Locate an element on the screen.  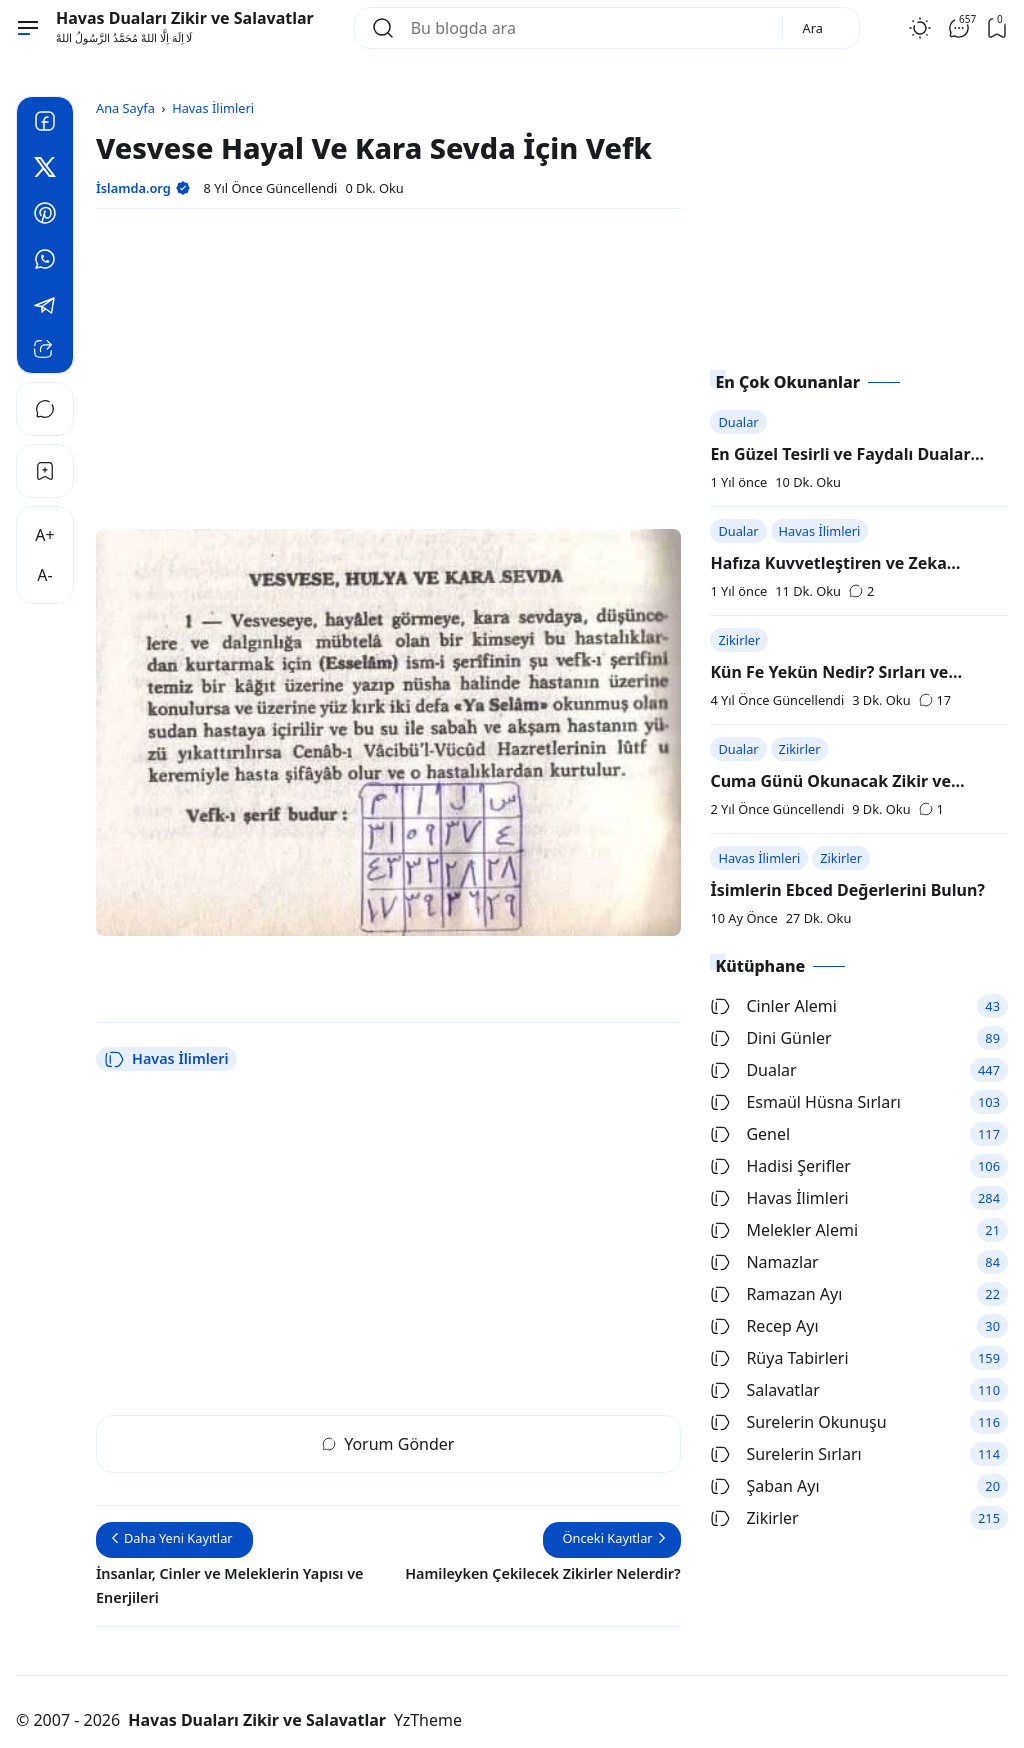
Surelerin Sırları is located at coordinates (785, 1454).